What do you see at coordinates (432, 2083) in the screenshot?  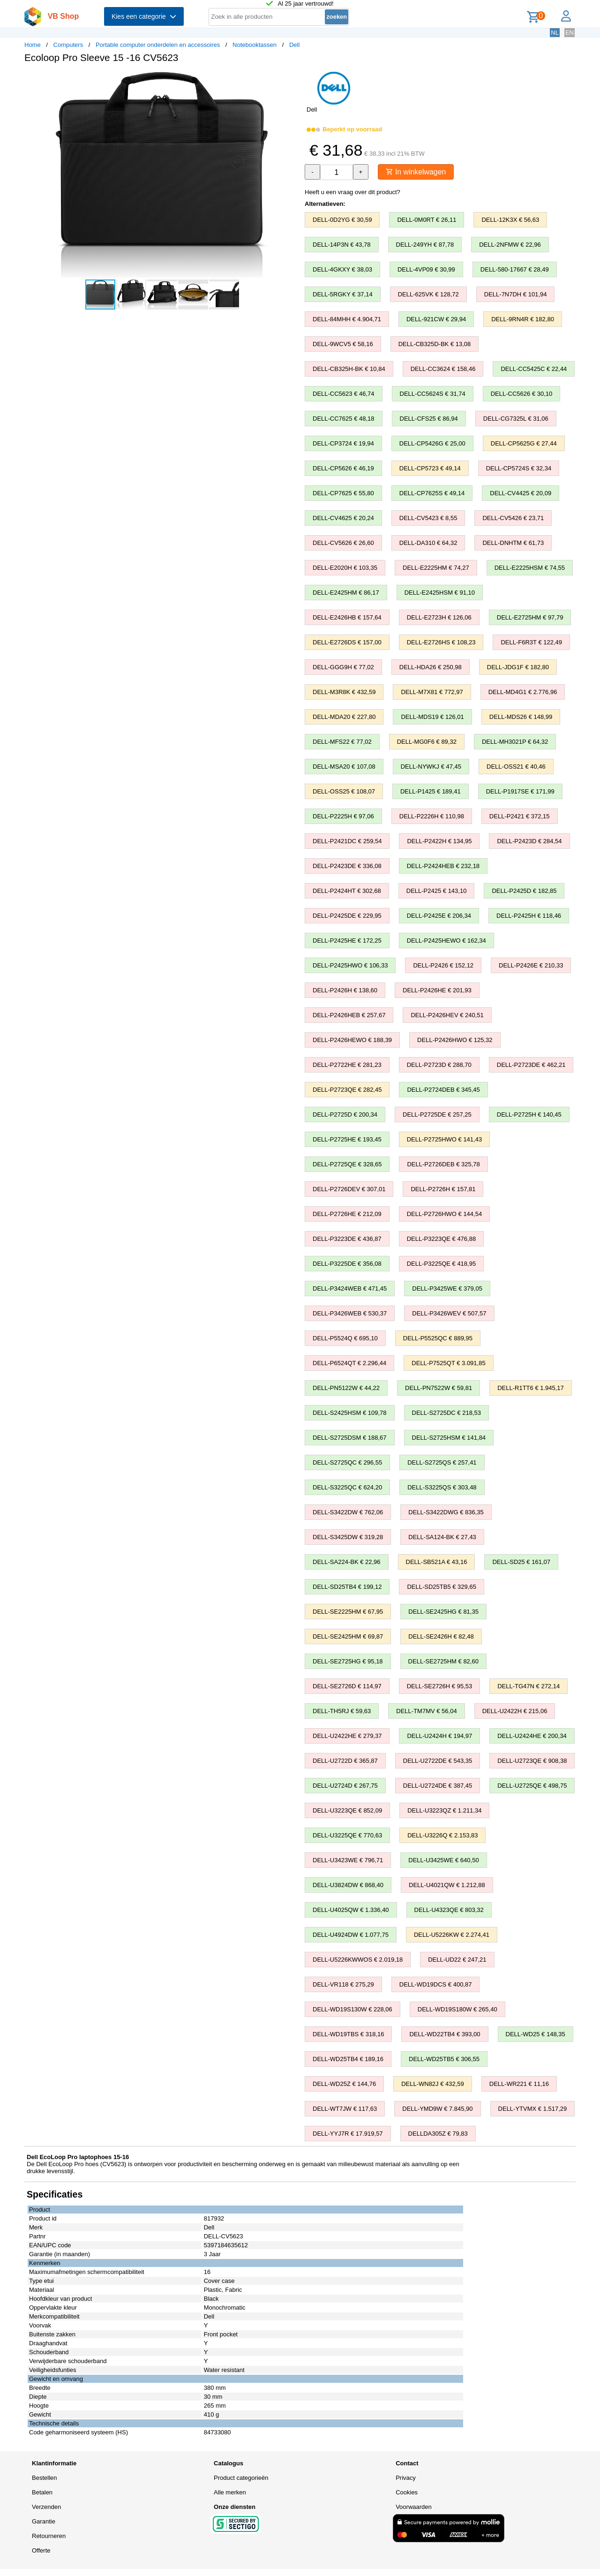 I see `DELL-WN82J € 432,59` at bounding box center [432, 2083].